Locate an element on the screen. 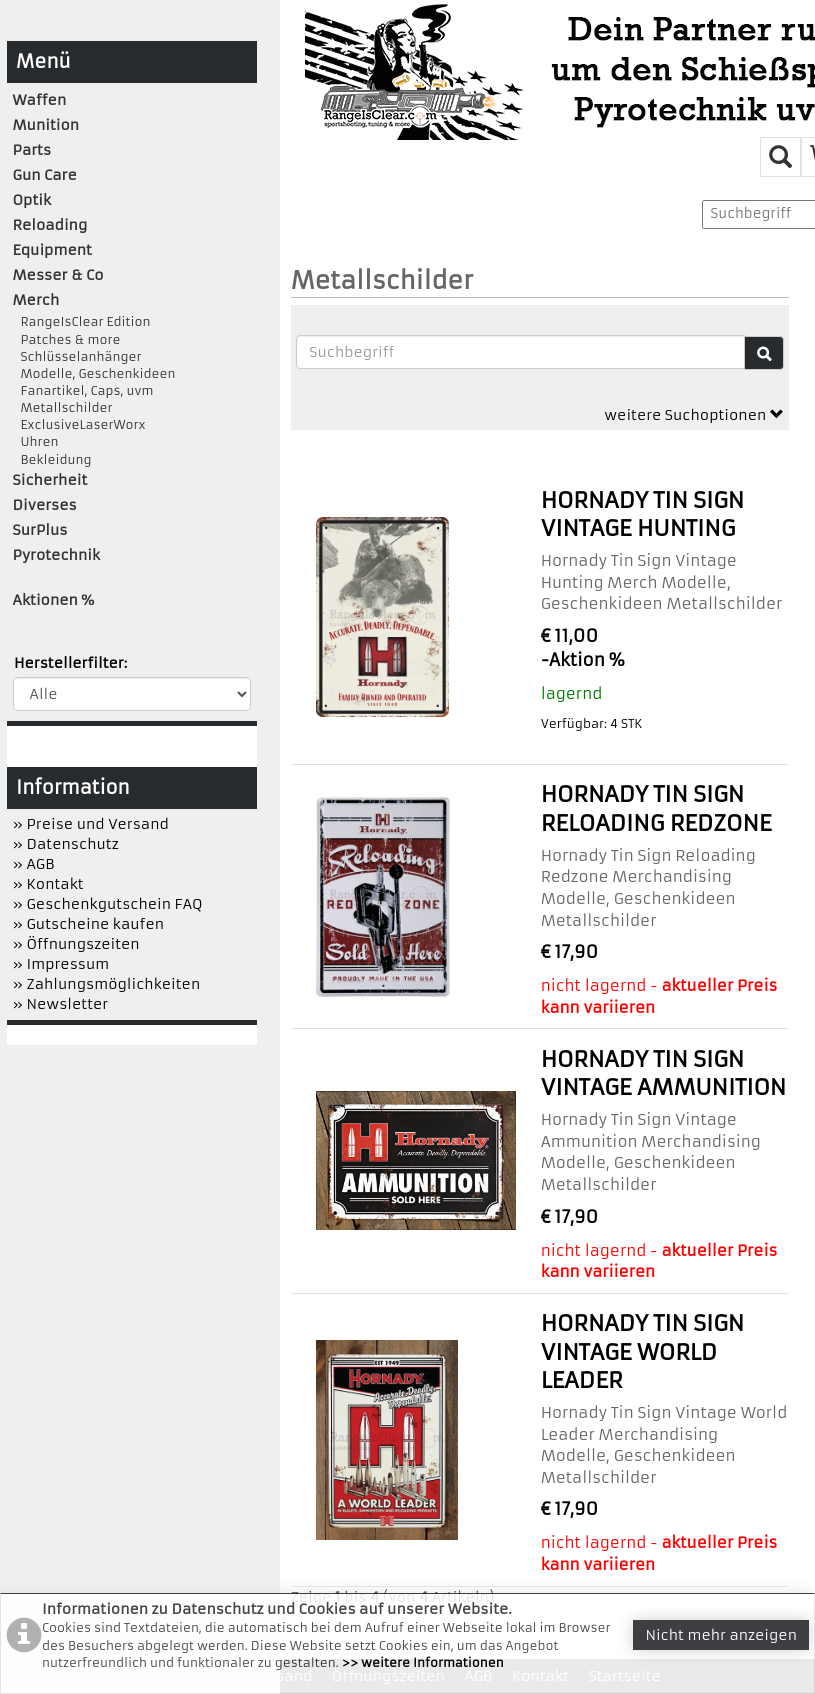  Pyrotechnik is located at coordinates (56, 555).